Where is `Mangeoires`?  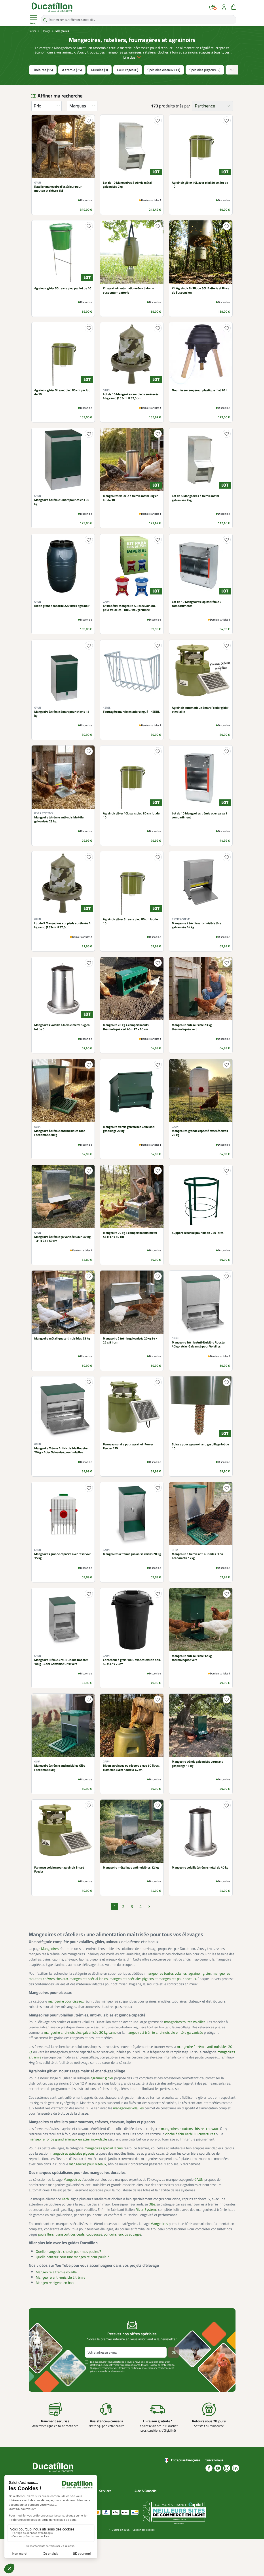 Mangeoires is located at coordinates (50, 1948).